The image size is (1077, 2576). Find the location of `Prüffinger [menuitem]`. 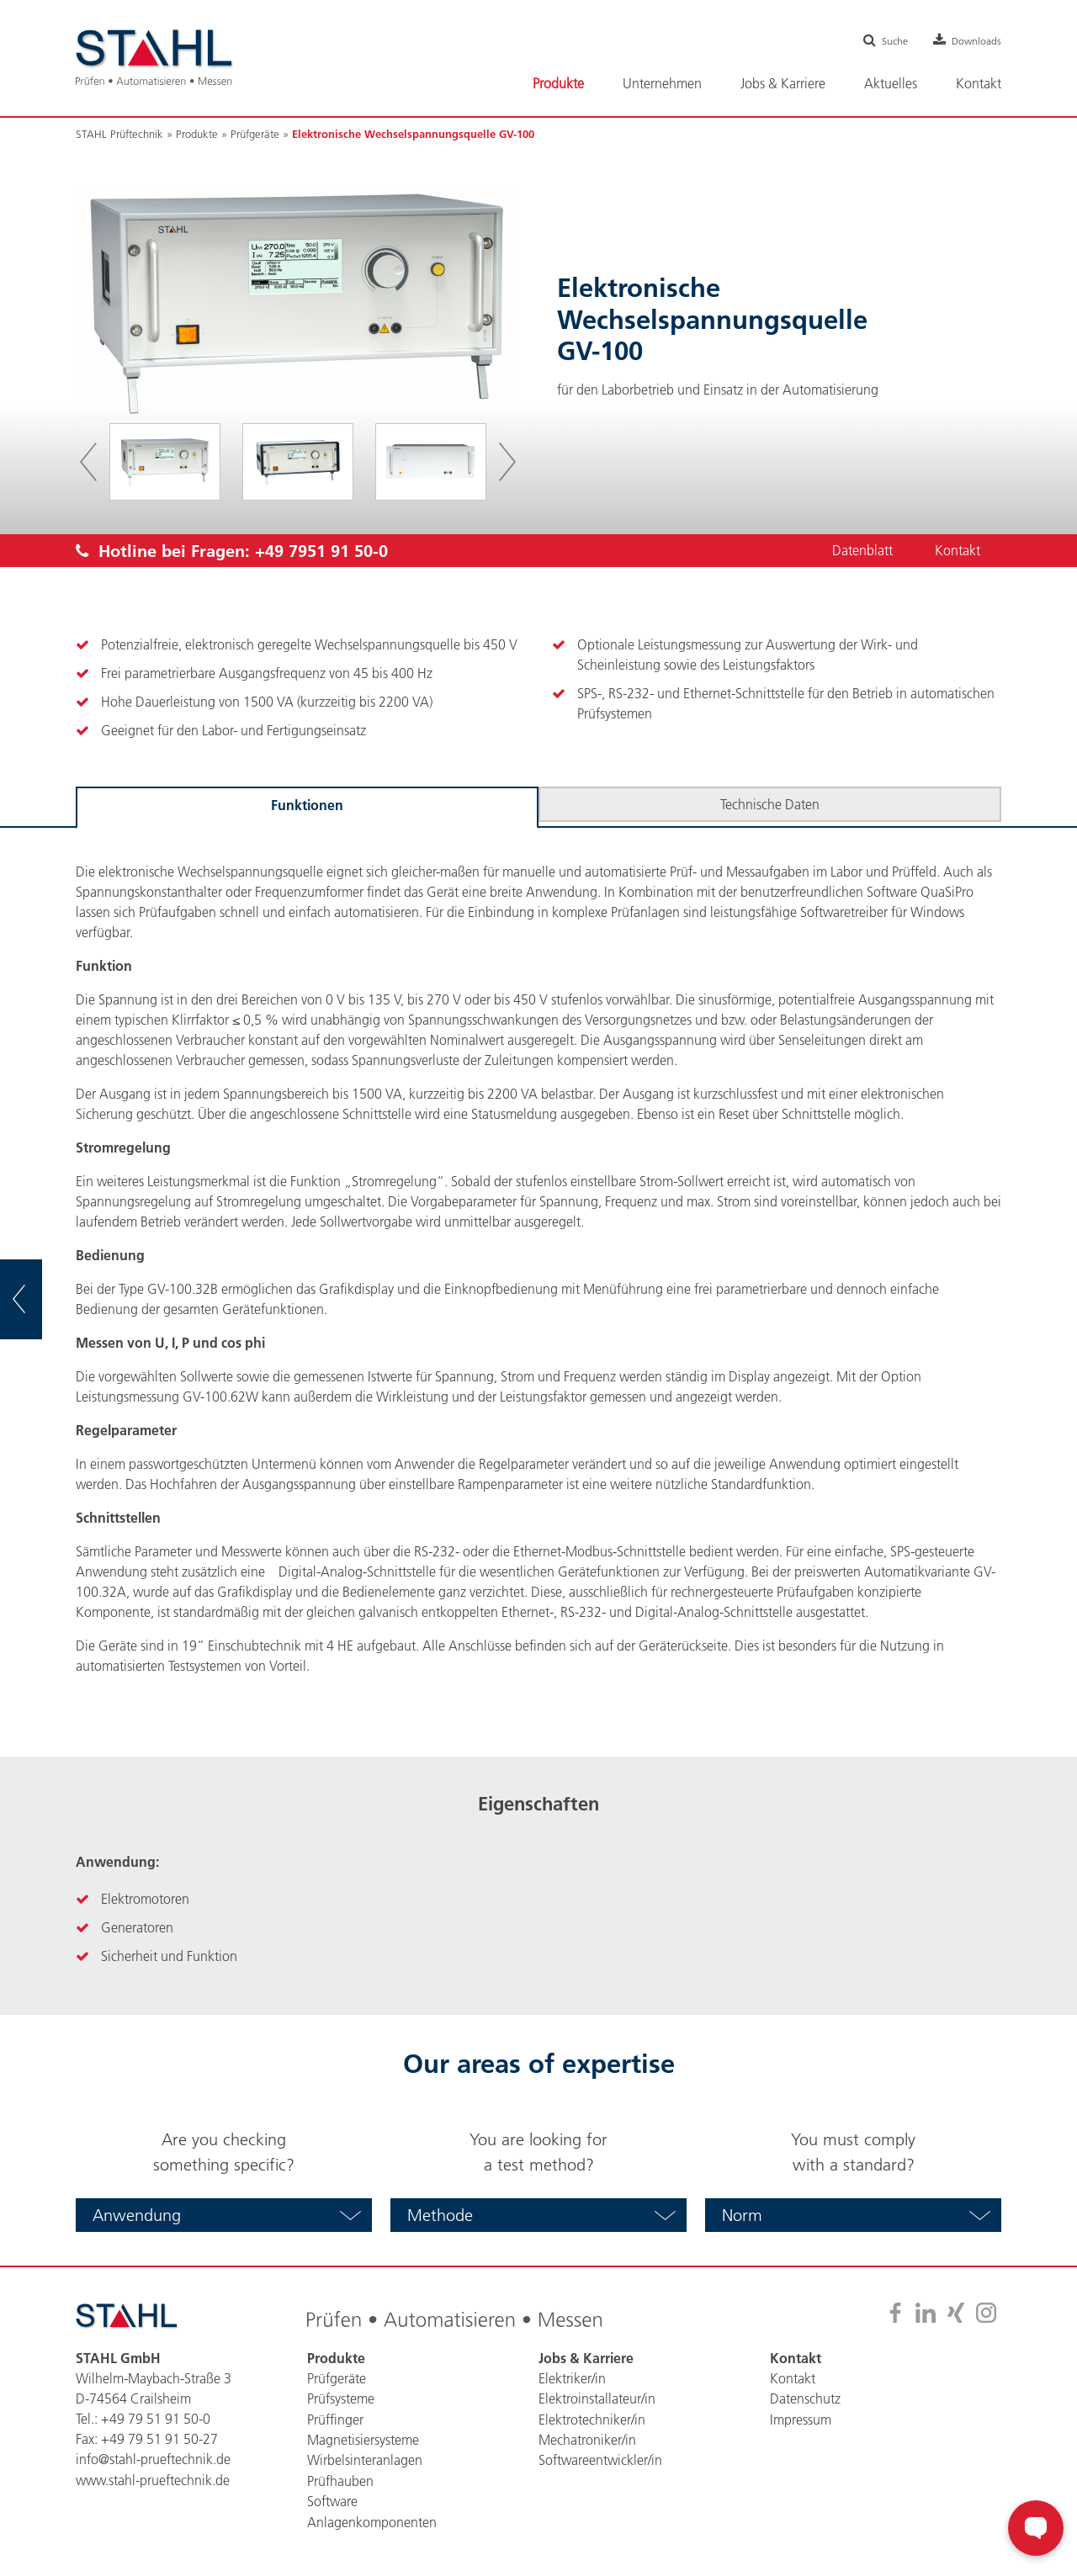

Prüffinger [menuitem] is located at coordinates (335, 2418).